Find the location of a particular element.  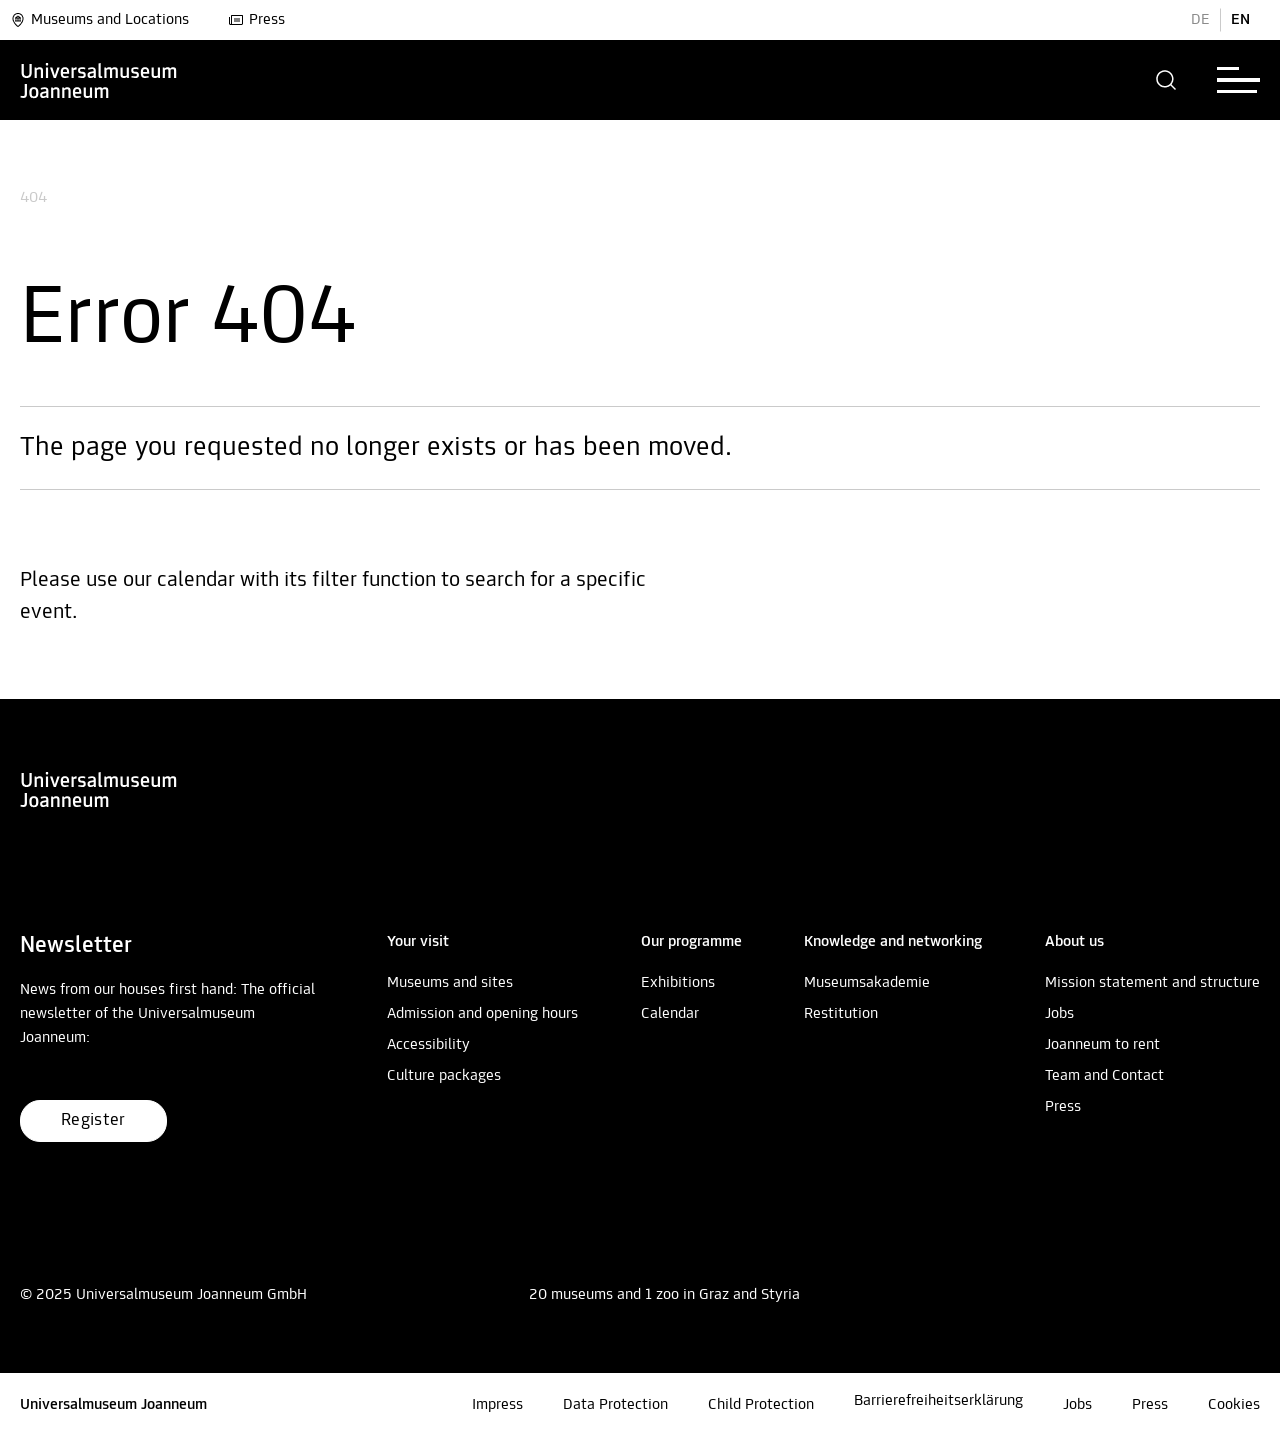

Calendar is located at coordinates (670, 1014).